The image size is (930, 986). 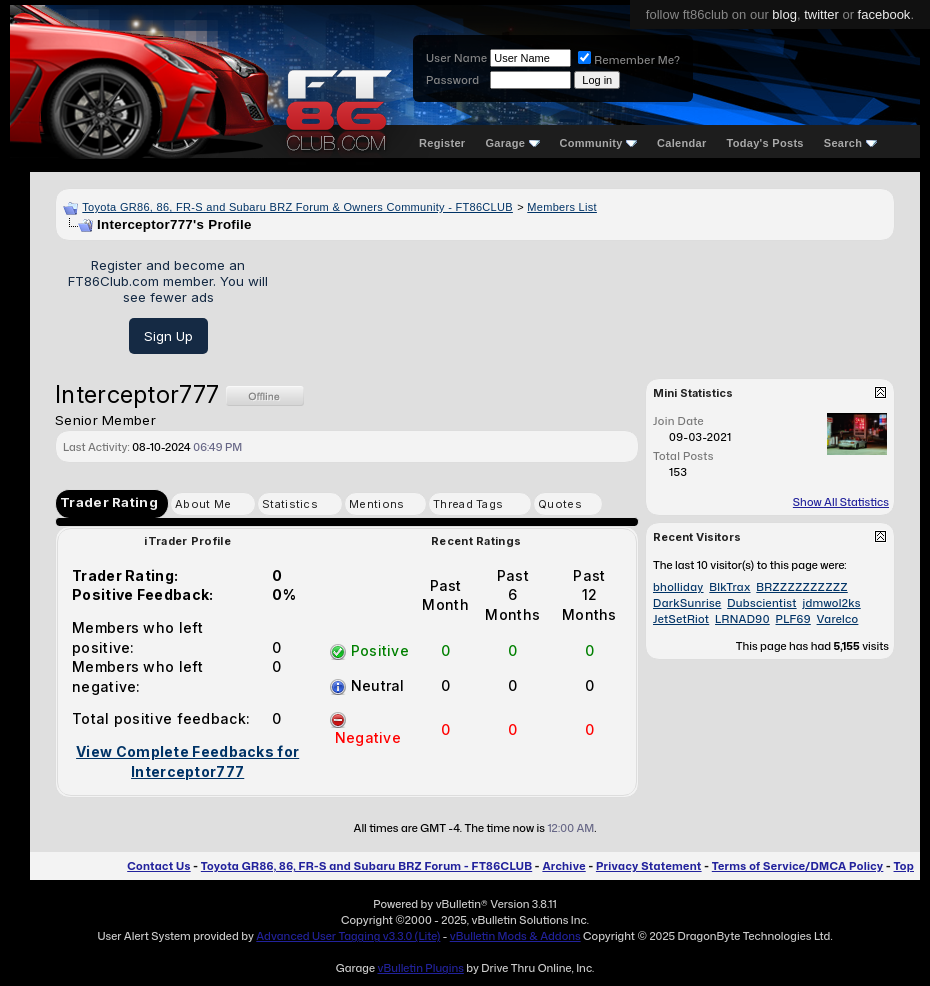 What do you see at coordinates (801, 587) in the screenshot?
I see `BRZZZZZZZZZZ` at bounding box center [801, 587].